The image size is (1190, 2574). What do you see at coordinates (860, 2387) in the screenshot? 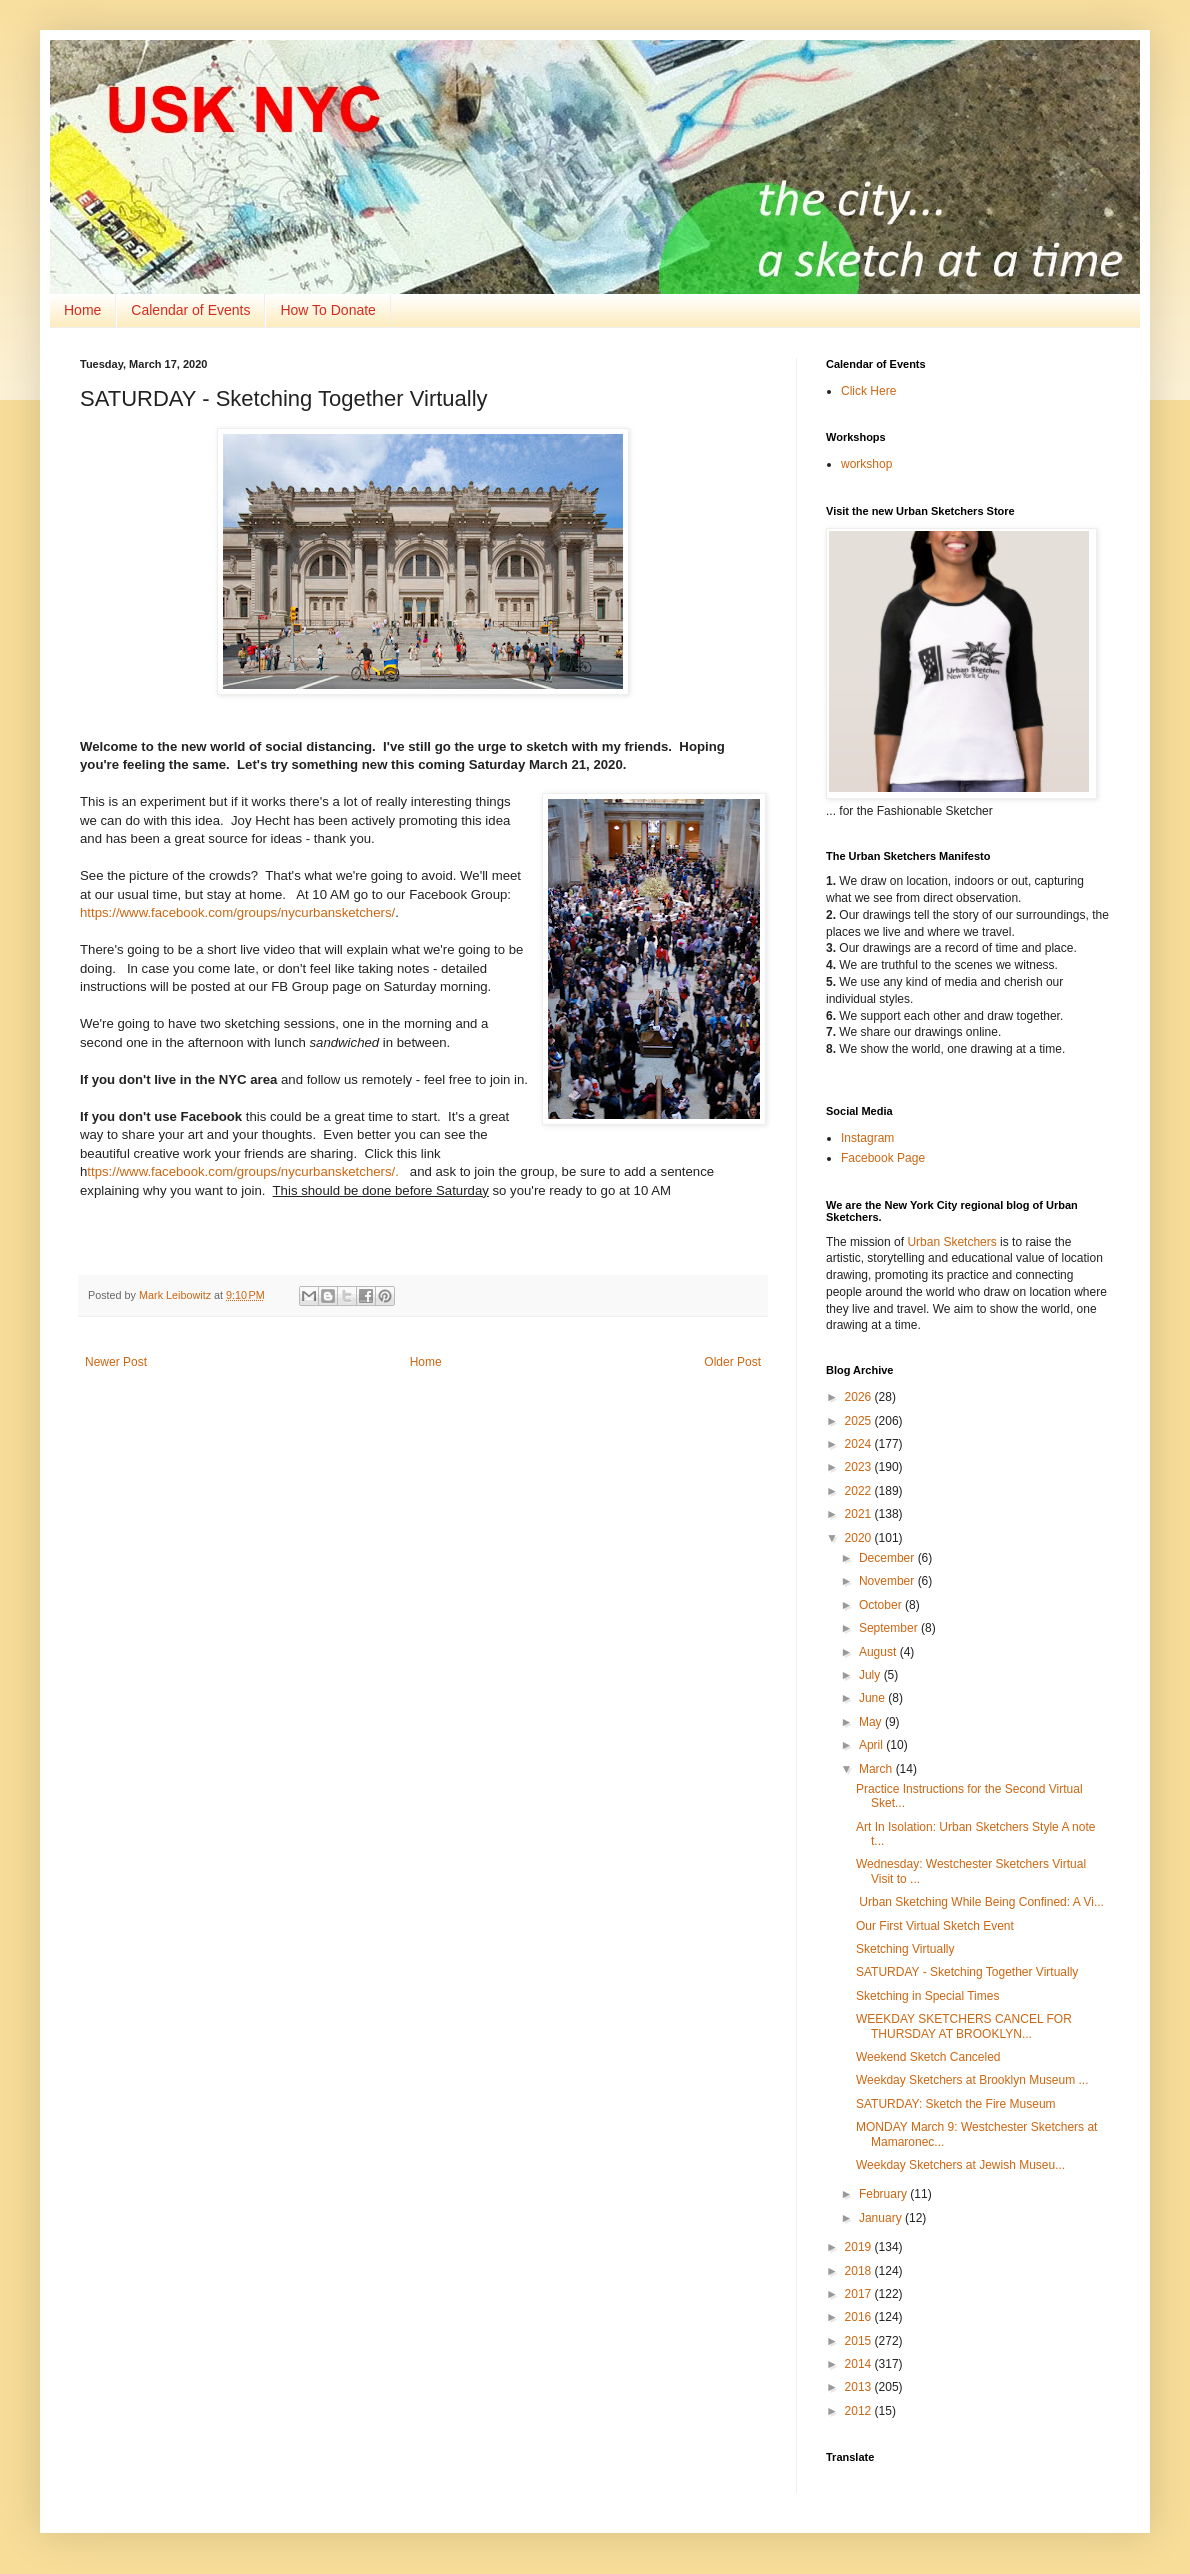
I see `2013` at bounding box center [860, 2387].